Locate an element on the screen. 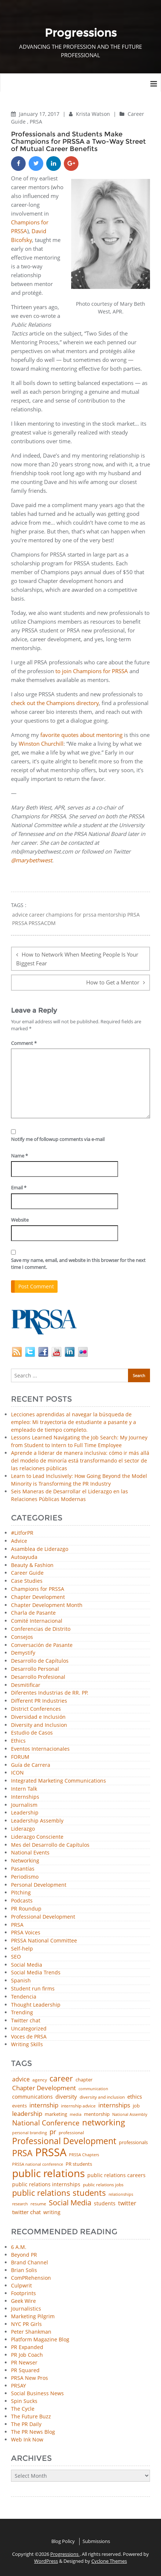 Image resolution: width=161 pixels, height=2576 pixels. Diversidad e Inclusión is located at coordinates (38, 1717).